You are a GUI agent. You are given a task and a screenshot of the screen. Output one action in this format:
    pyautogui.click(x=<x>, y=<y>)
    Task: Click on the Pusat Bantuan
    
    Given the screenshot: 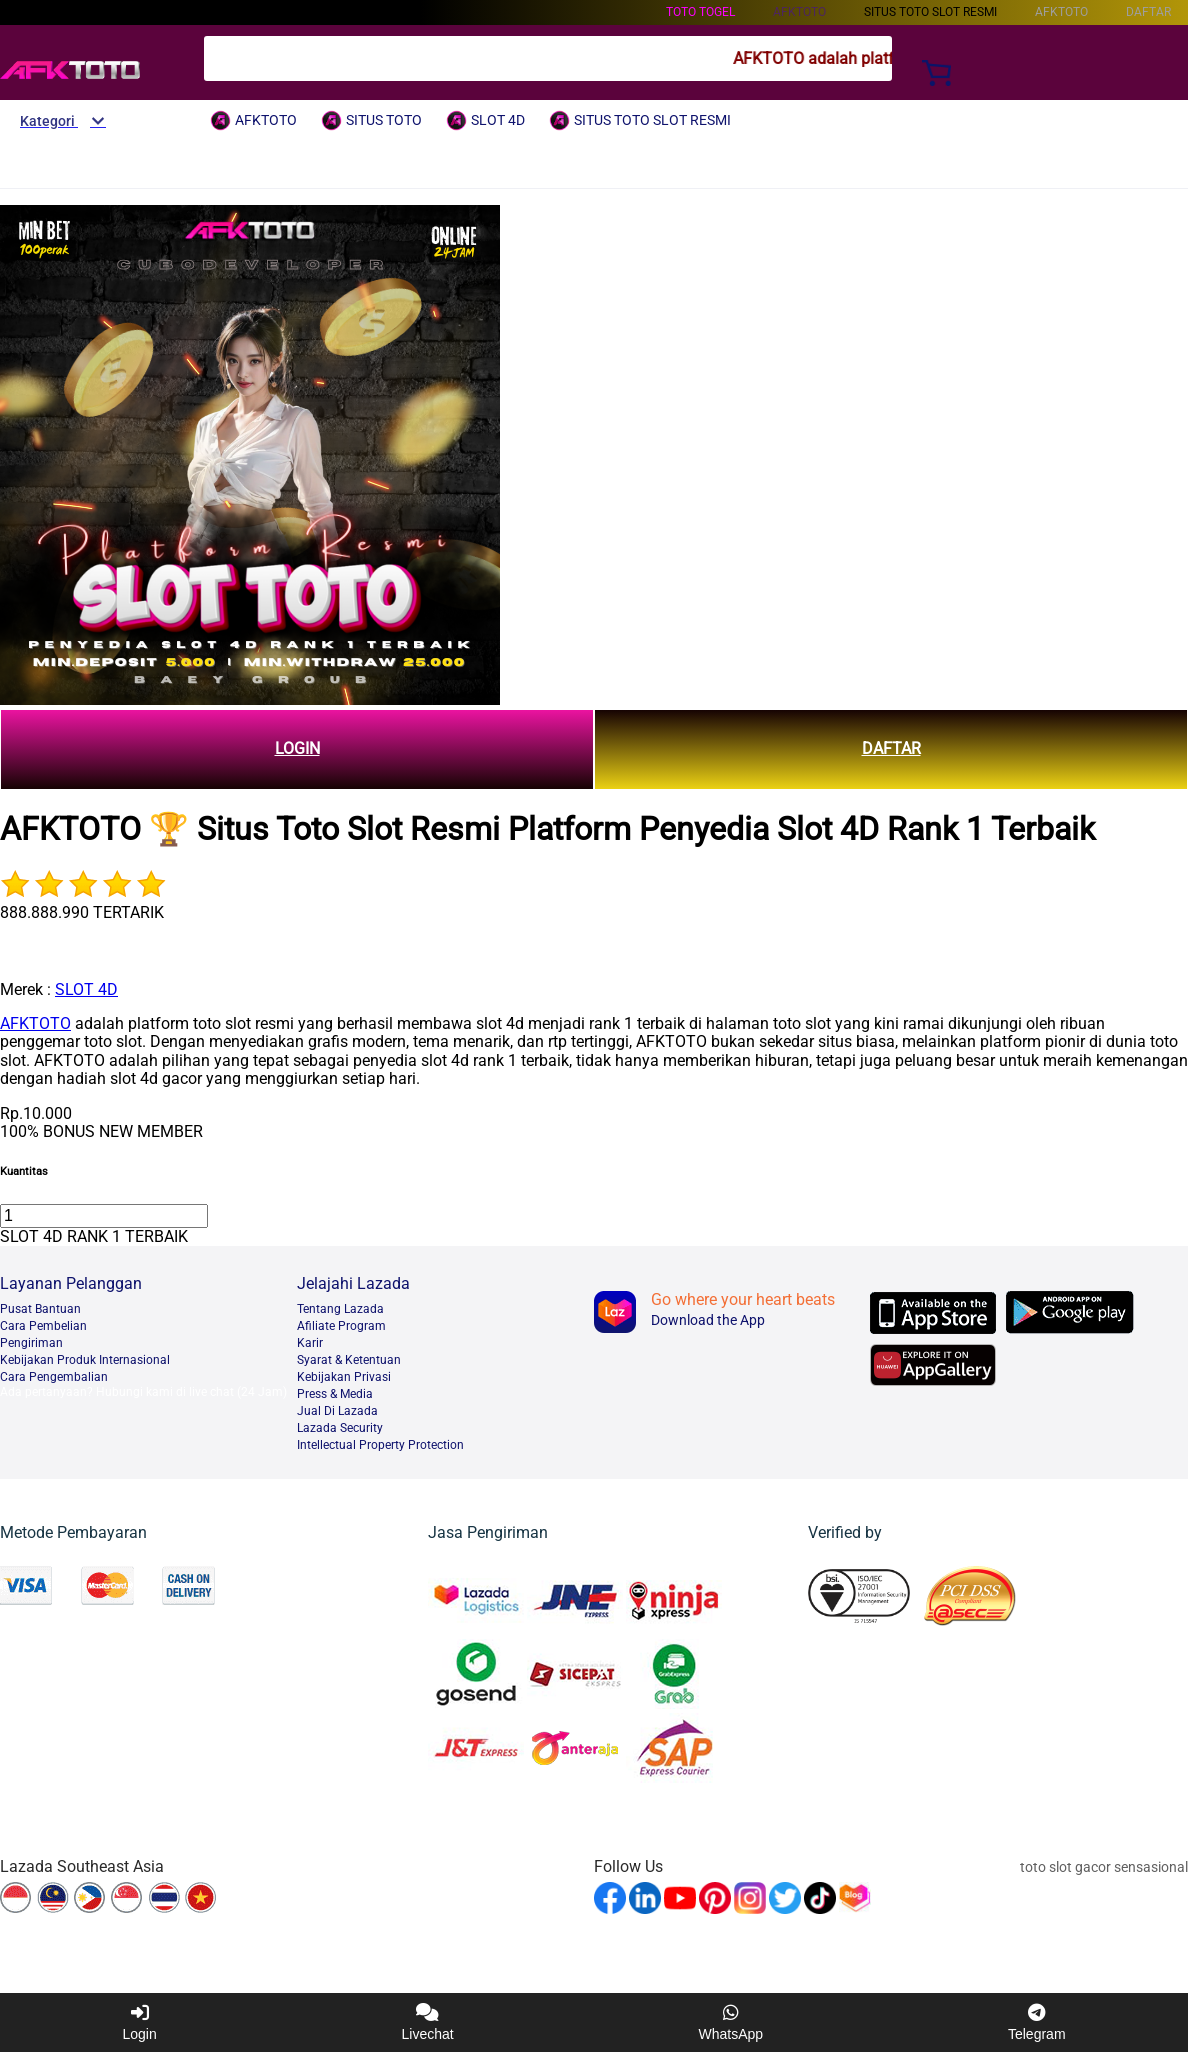 What is the action you would take?
    pyautogui.click(x=40, y=1309)
    